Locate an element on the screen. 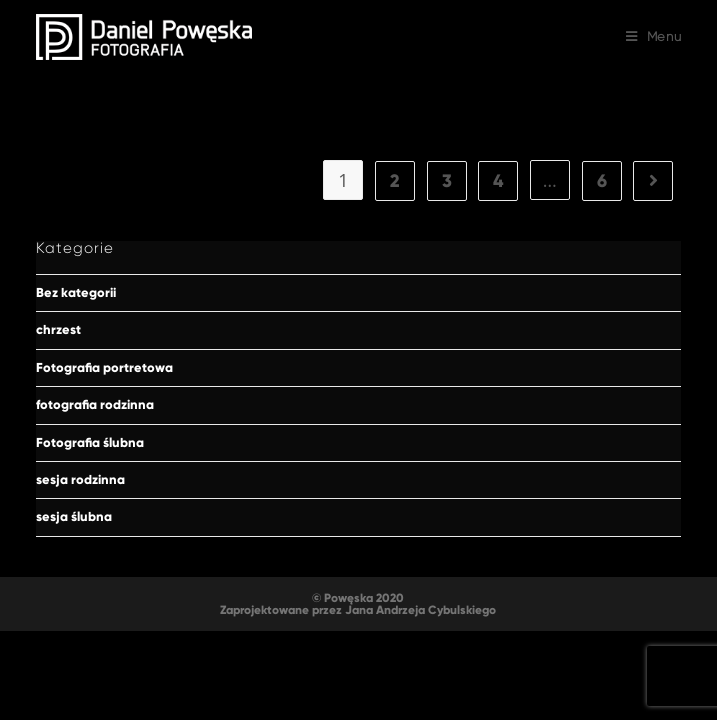 This screenshot has height=720, width=717. chrzest is located at coordinates (58, 330).